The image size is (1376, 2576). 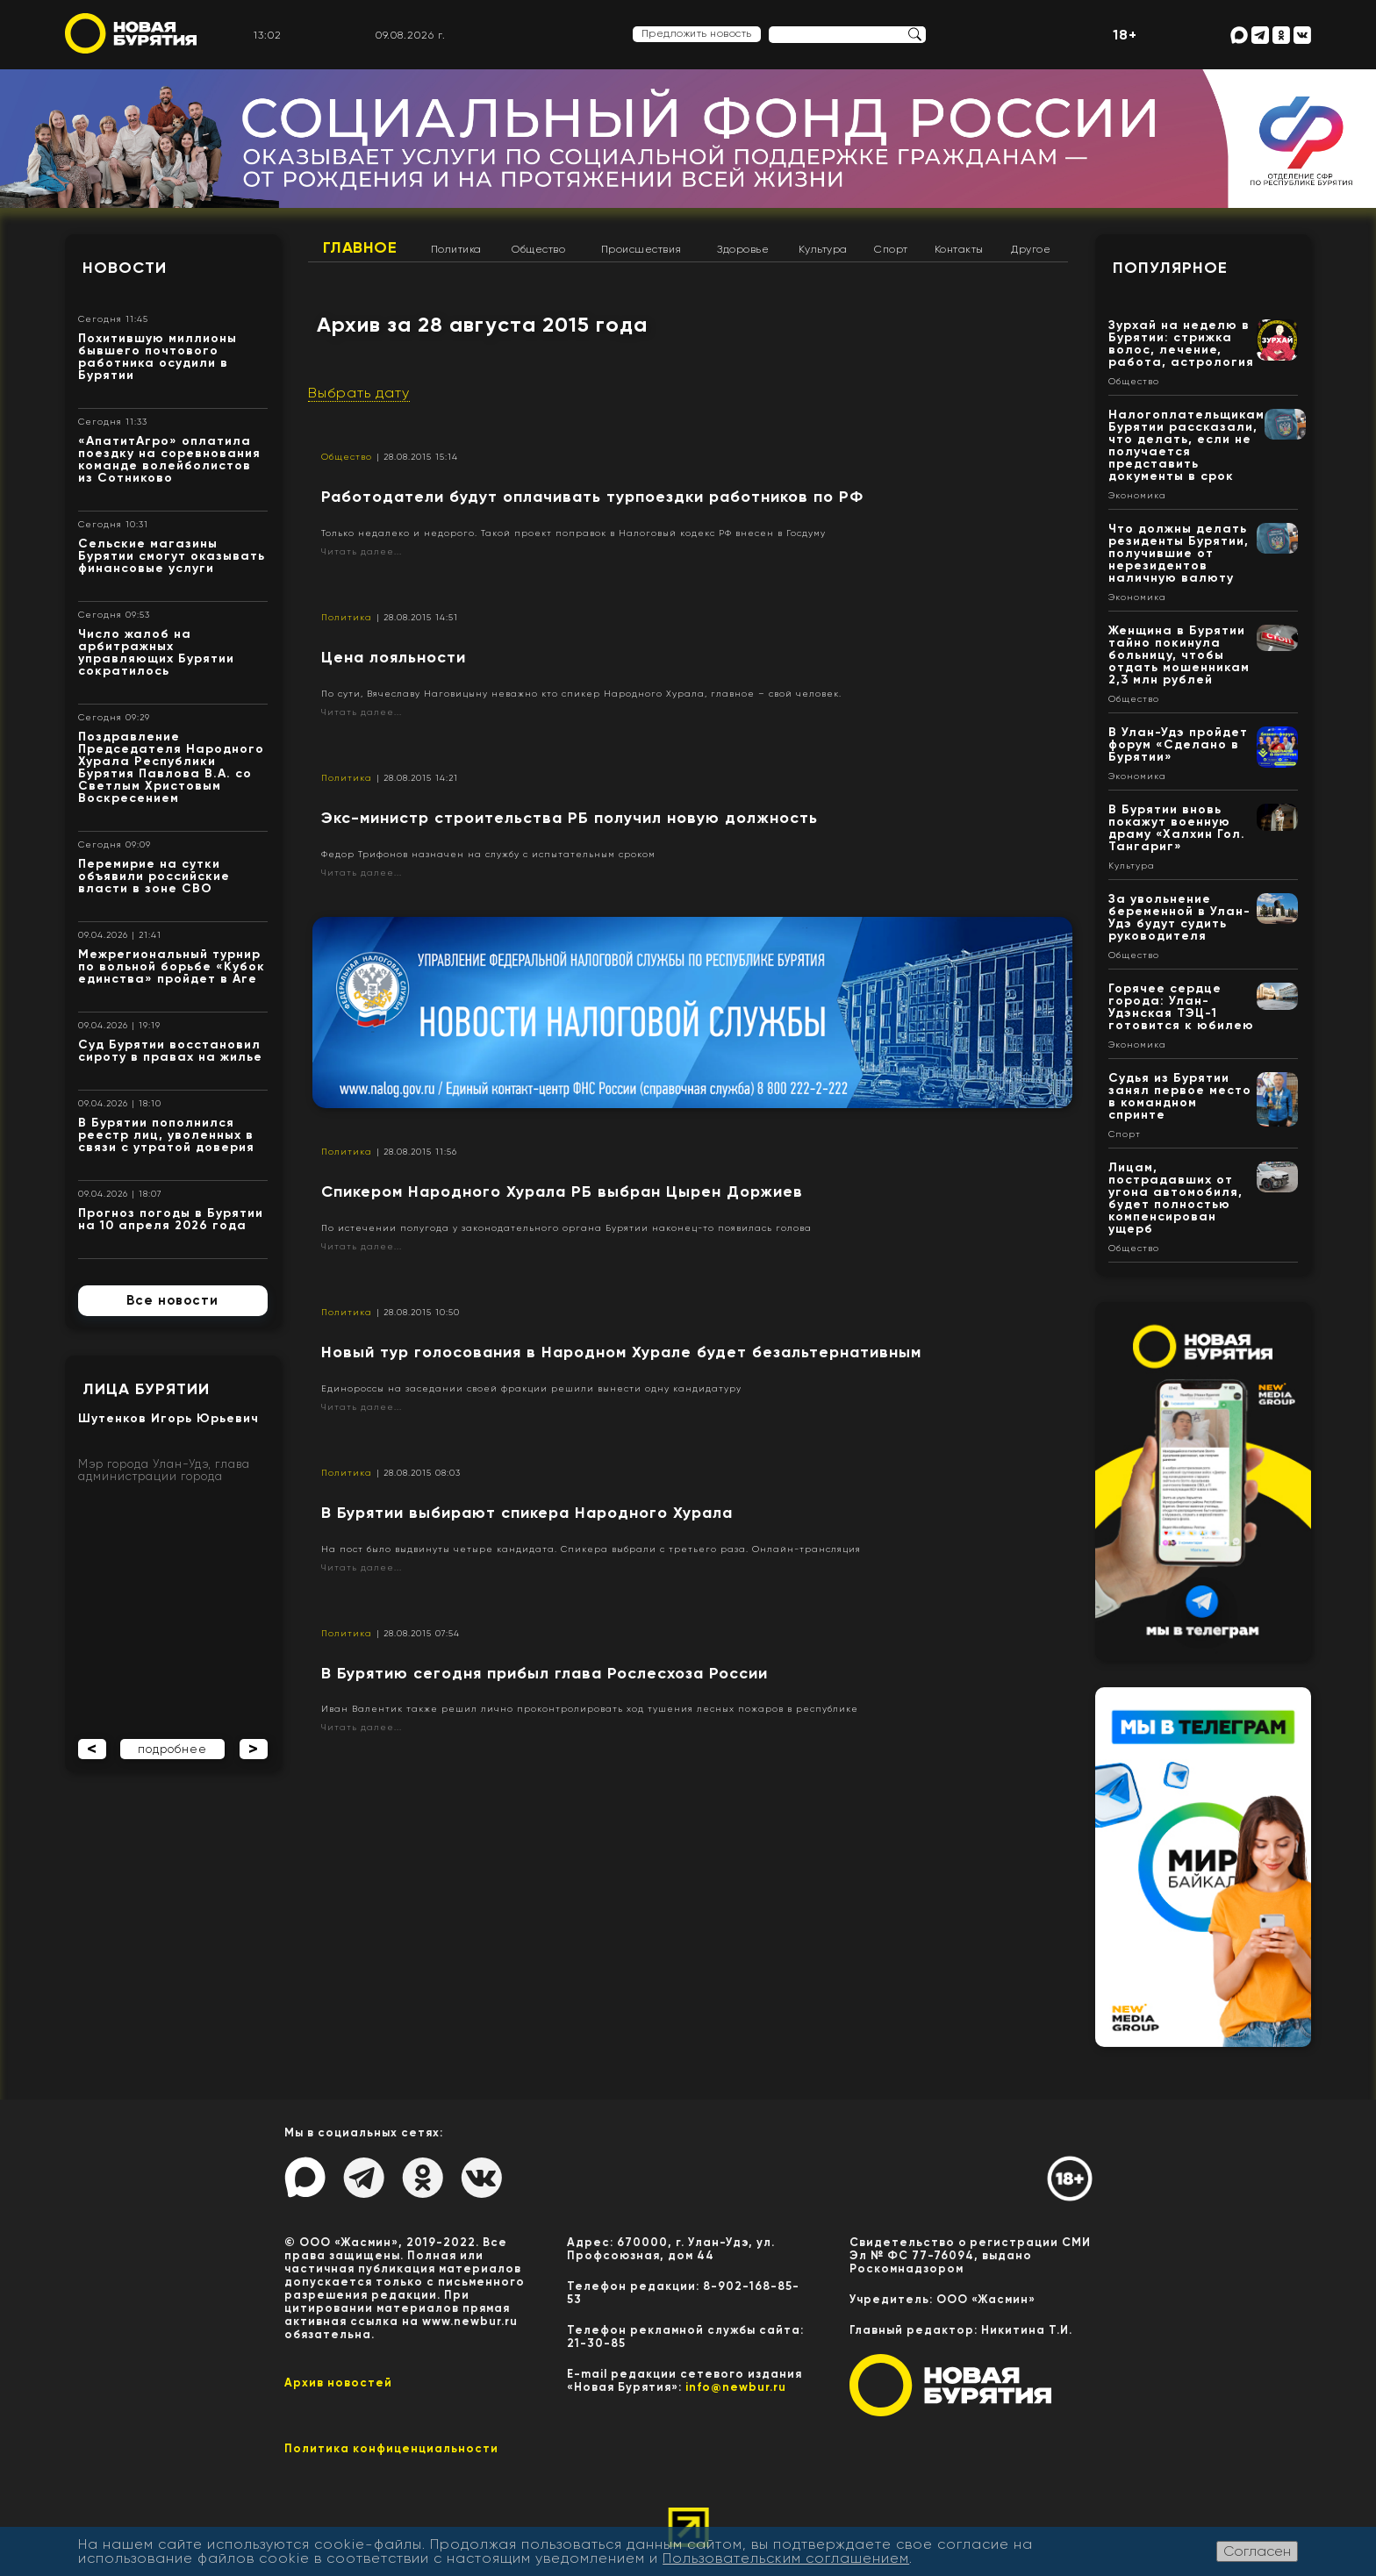 What do you see at coordinates (589, 1709) in the screenshot?
I see `Иван Валентик также решил лично проконтролировать ход тушения лесных пожаров в республике` at bounding box center [589, 1709].